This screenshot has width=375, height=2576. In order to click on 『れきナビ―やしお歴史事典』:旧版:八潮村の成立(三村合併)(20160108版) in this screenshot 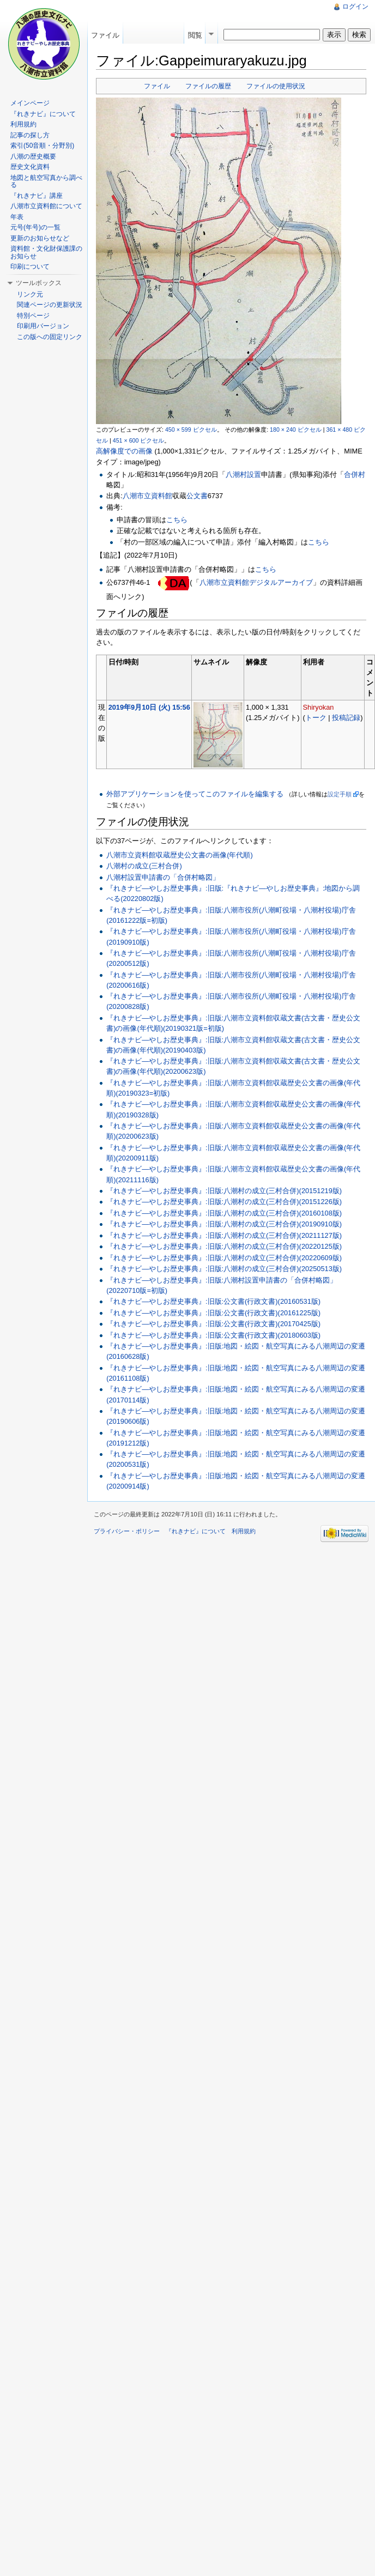, I will do `click(224, 1213)`.